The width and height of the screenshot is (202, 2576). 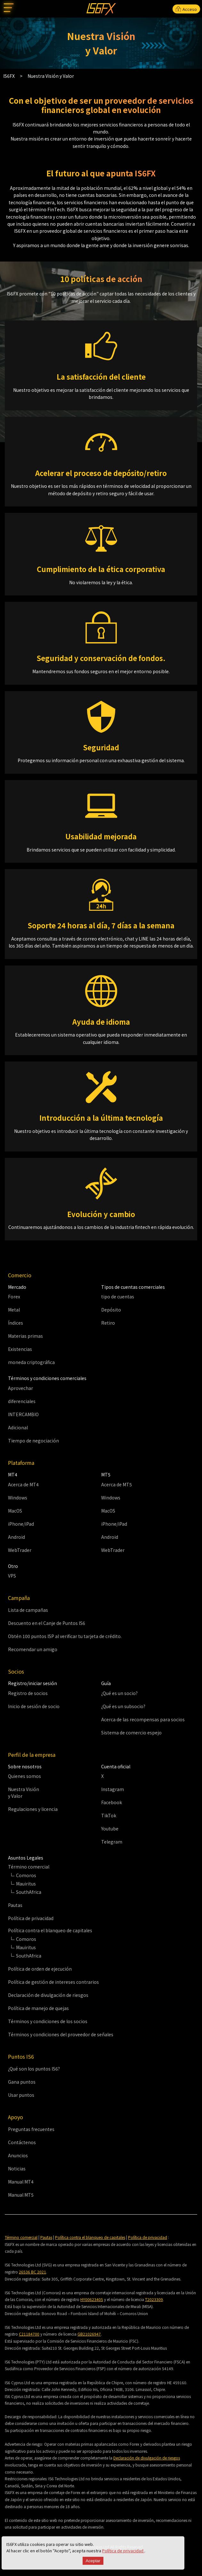 I want to click on Declaración de divulgación de riesgos, so click(x=48, y=1995).